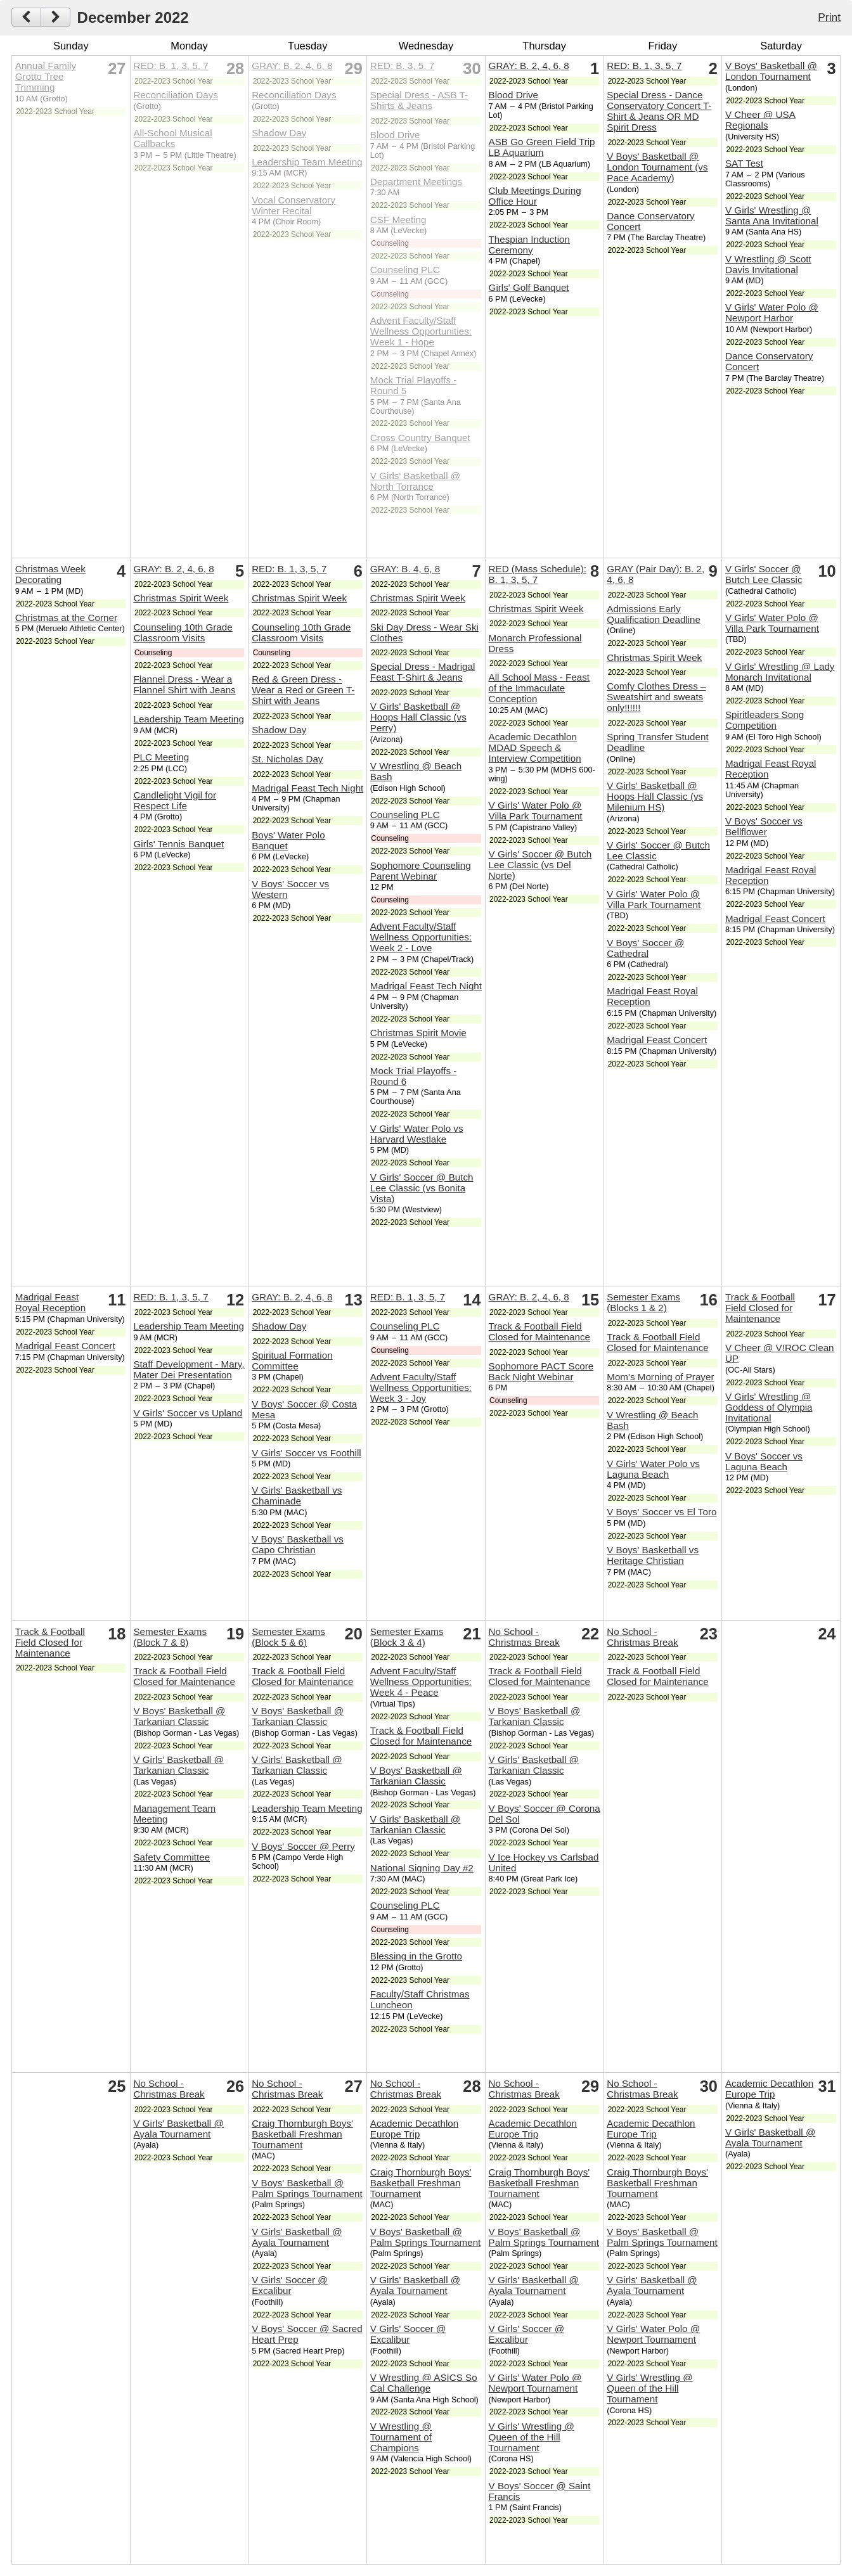 The image size is (852, 2576). Describe the element at coordinates (771, 312) in the screenshot. I see `V Girls' Water Polo @ Newport Harbor` at that location.